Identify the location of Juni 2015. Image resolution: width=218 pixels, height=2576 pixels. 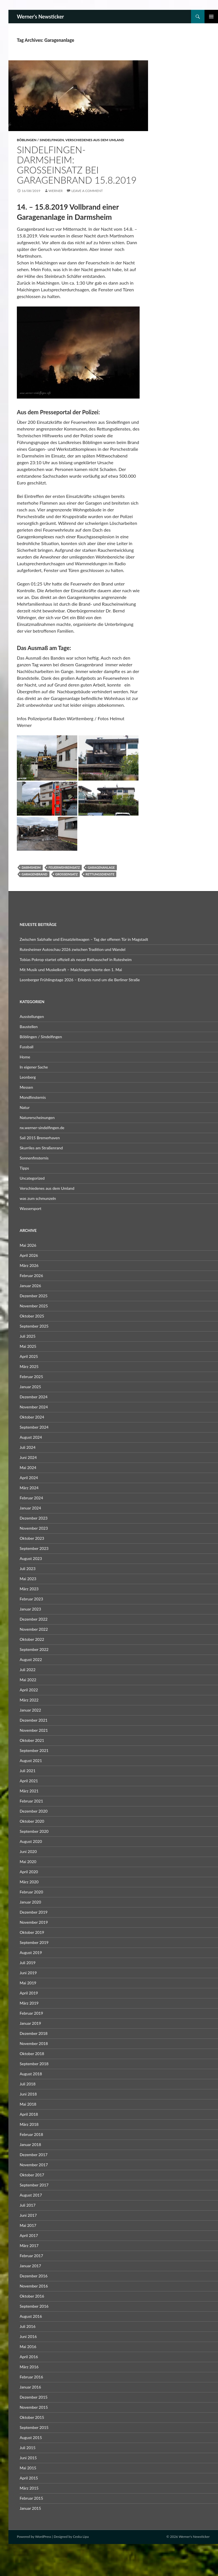
(28, 2457).